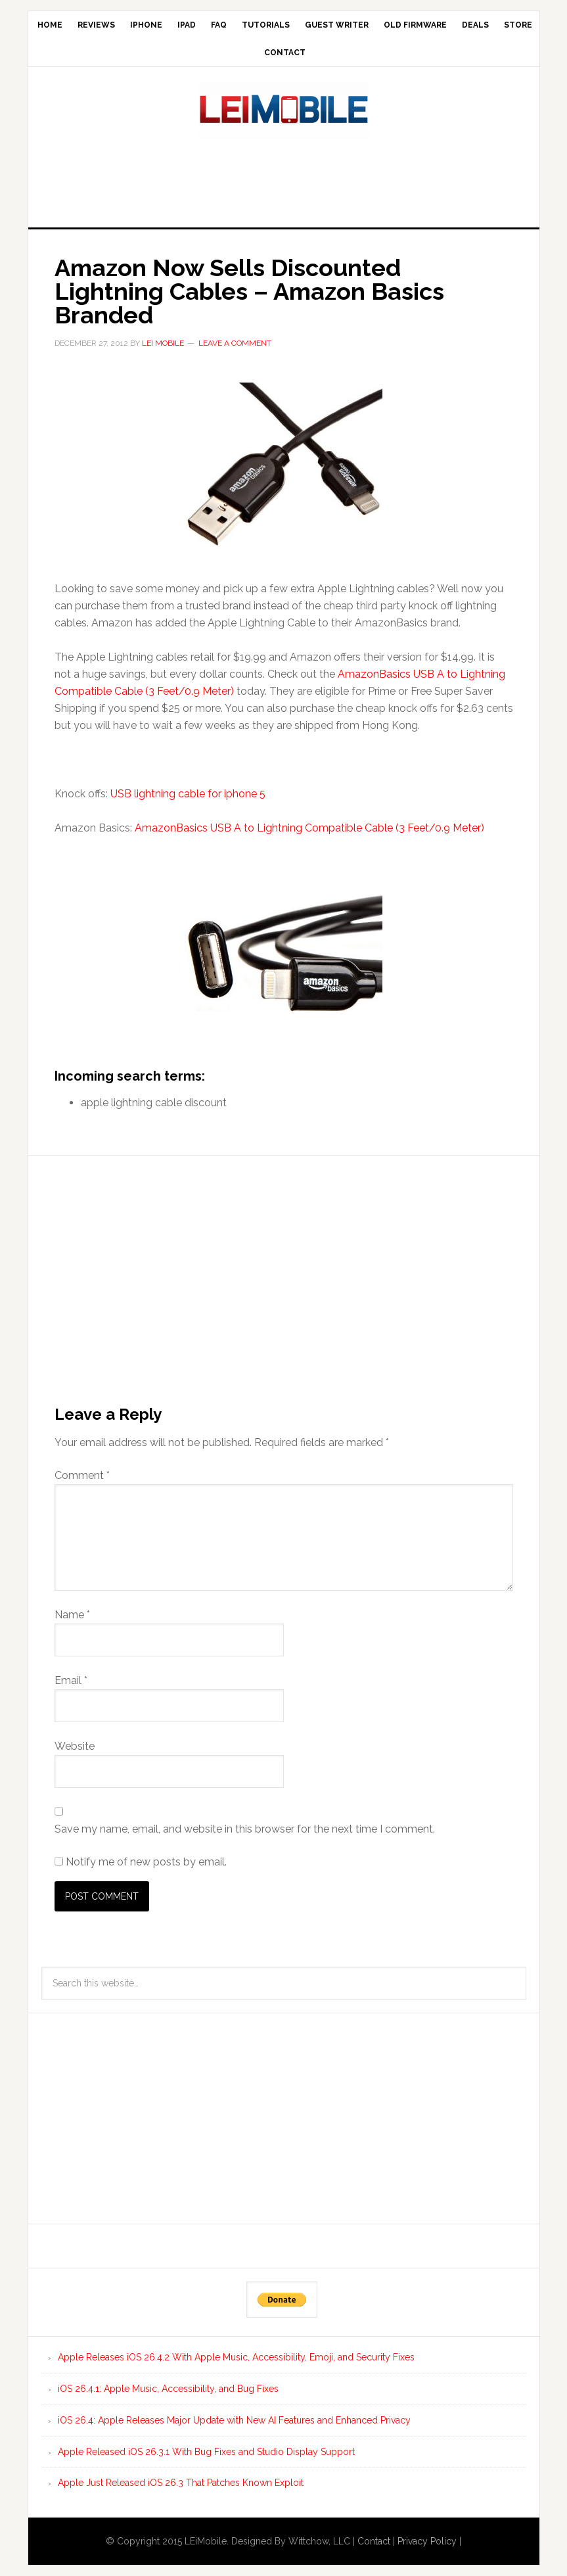 The image size is (567, 2576). I want to click on Contact, so click(285, 52).